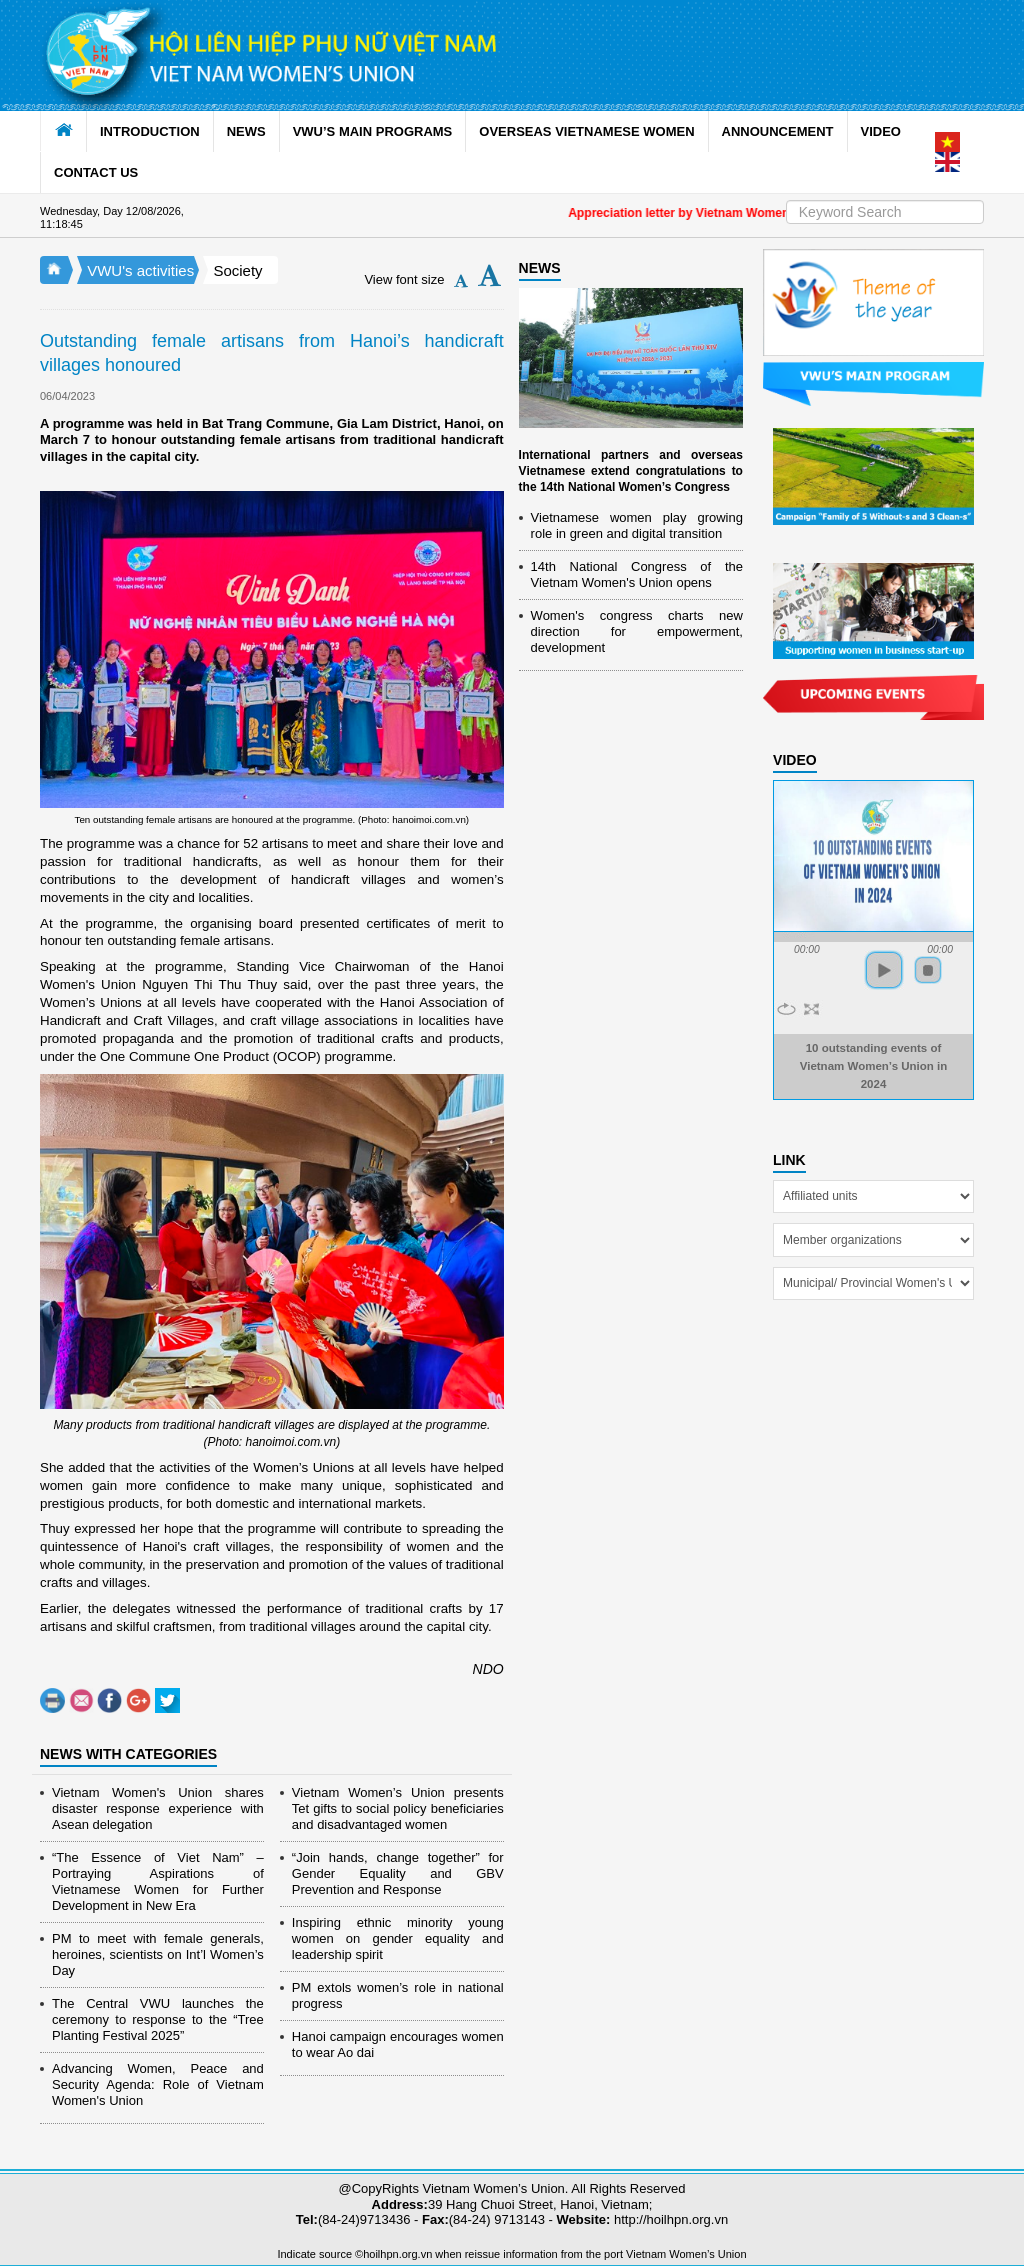  What do you see at coordinates (246, 131) in the screenshot?
I see `NEWS` at bounding box center [246, 131].